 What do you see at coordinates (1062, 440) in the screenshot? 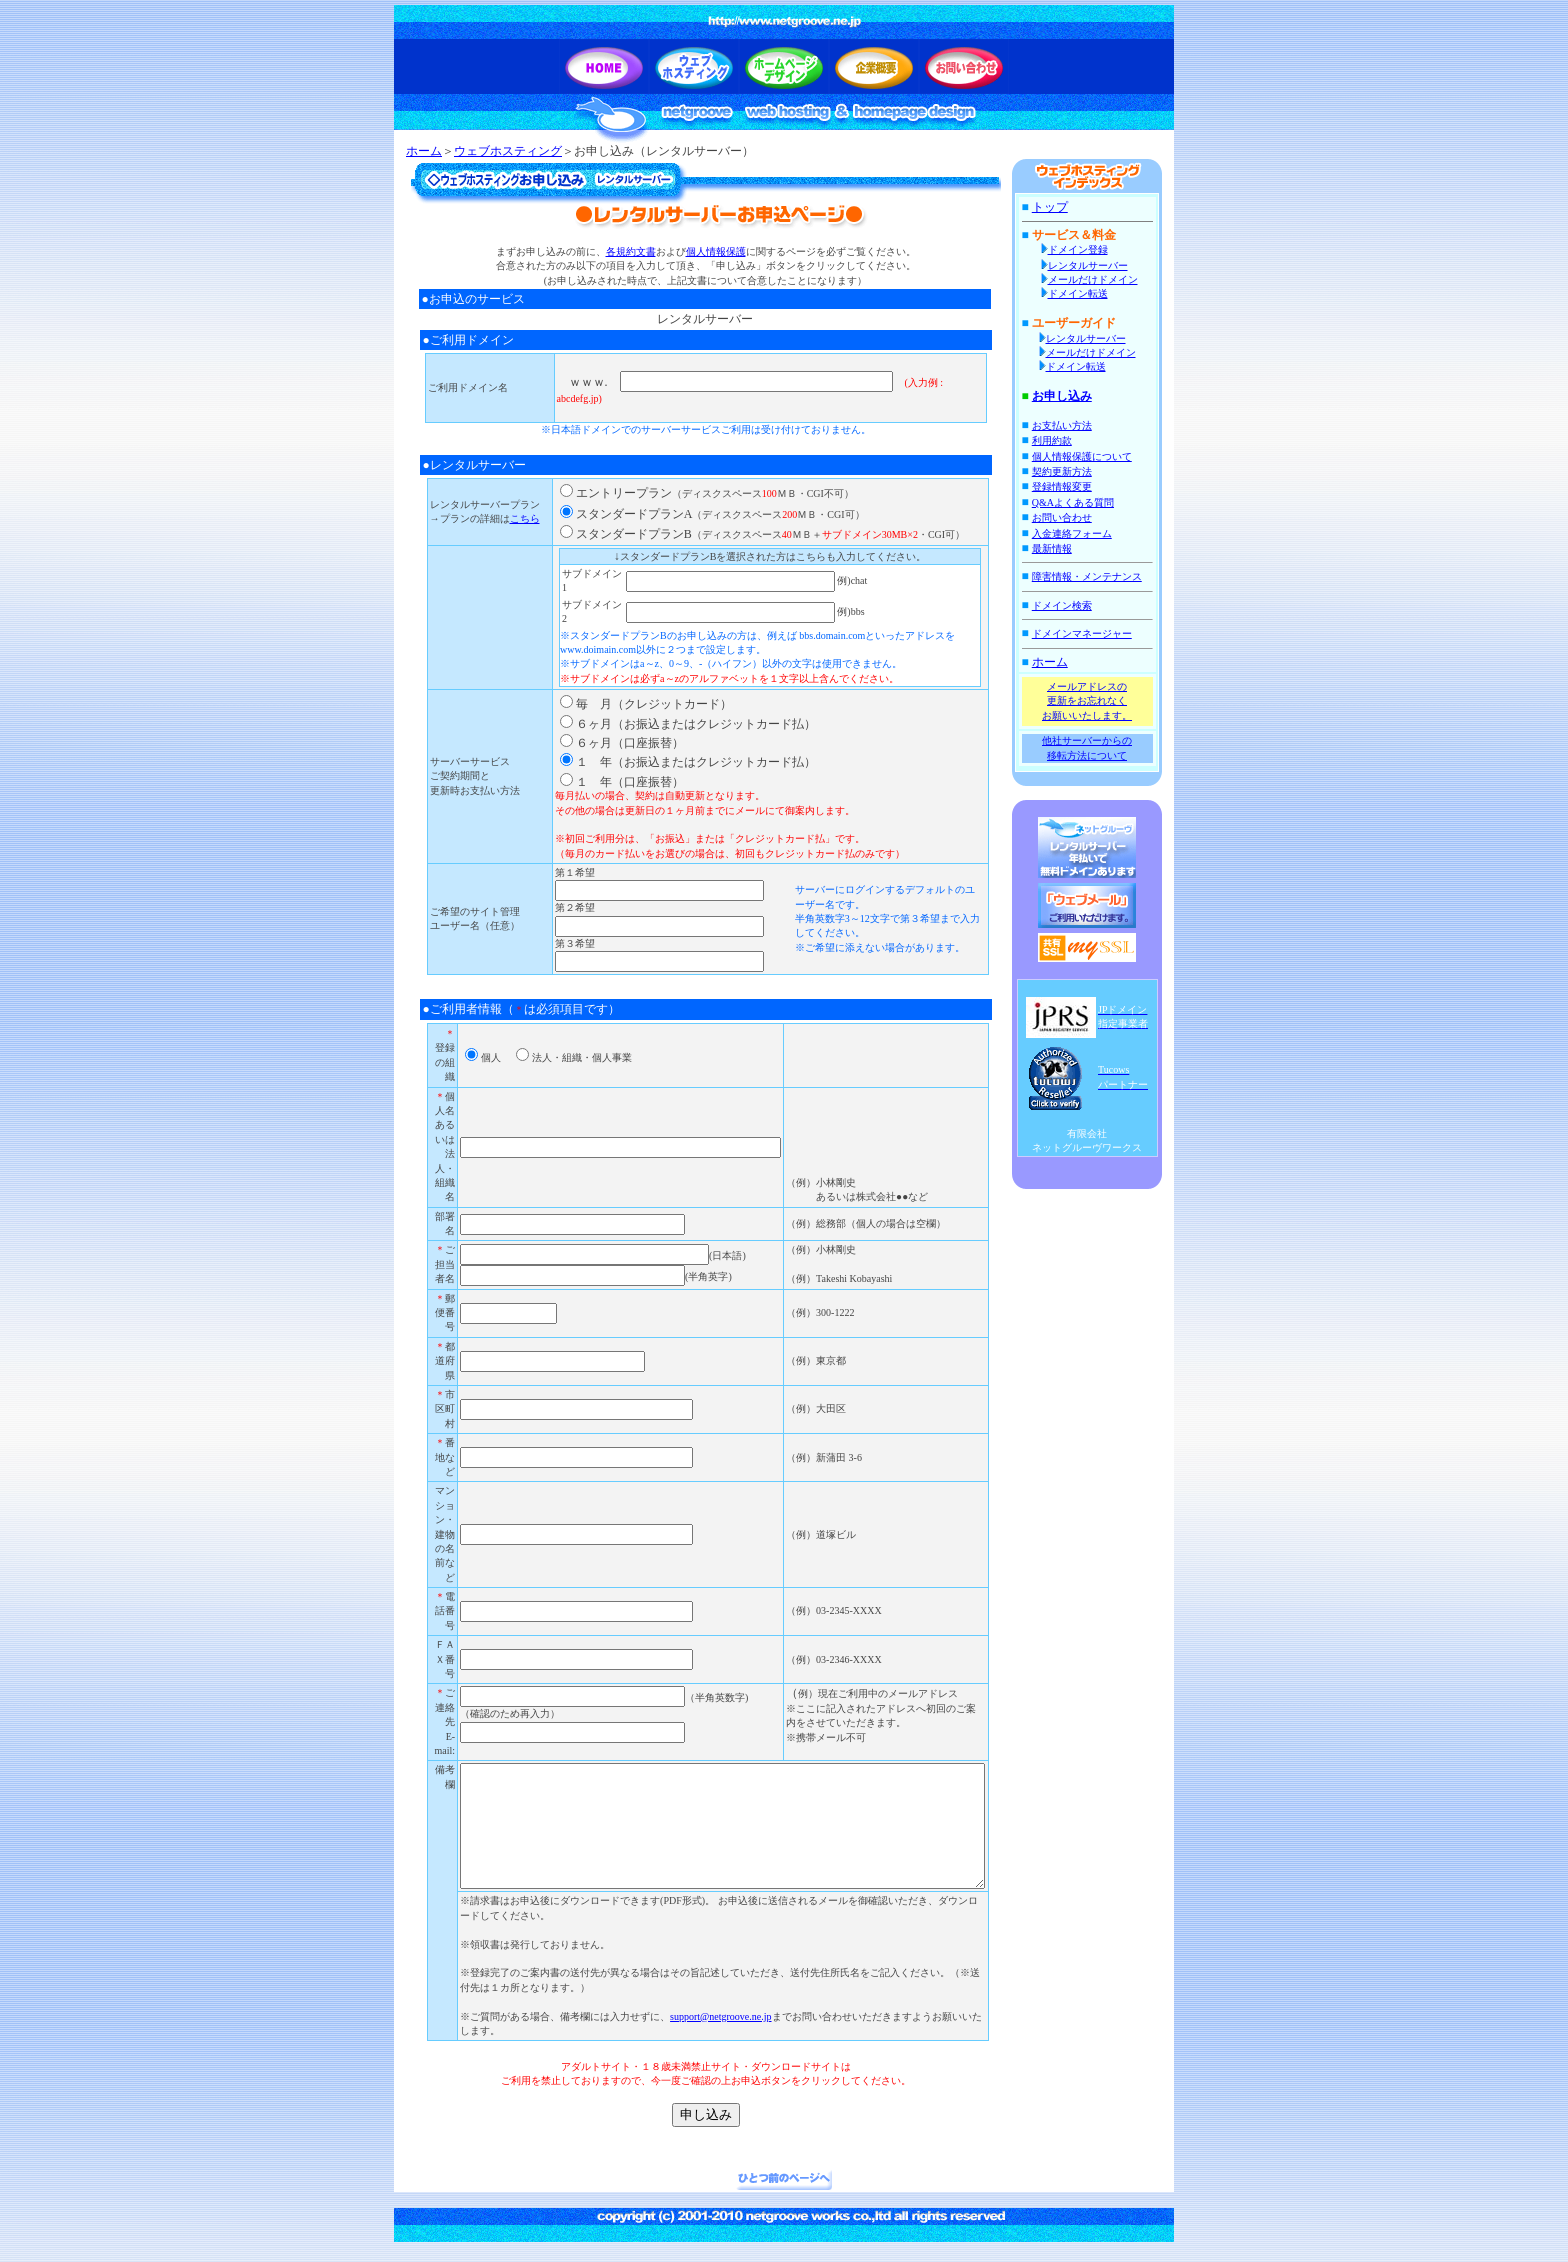
I see `利用約款` at bounding box center [1062, 440].